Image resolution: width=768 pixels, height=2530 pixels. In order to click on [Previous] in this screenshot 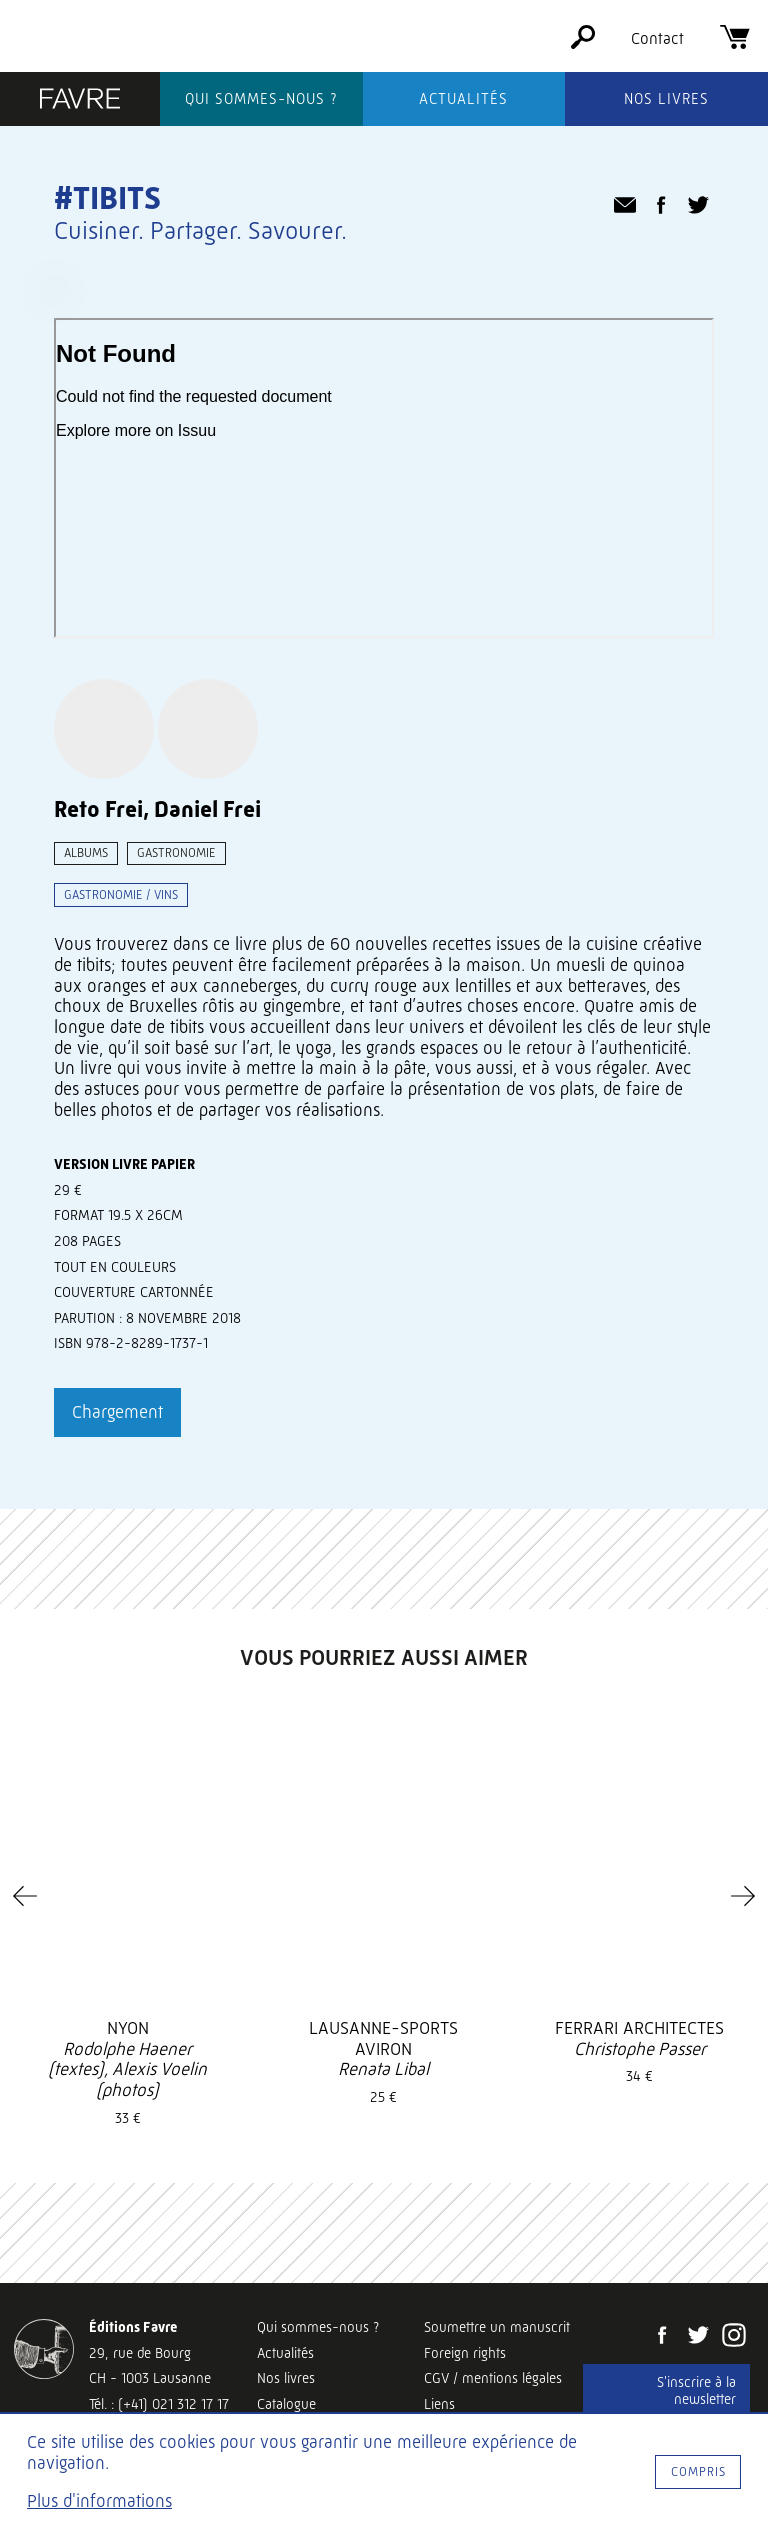, I will do `click(25, 1896)`.